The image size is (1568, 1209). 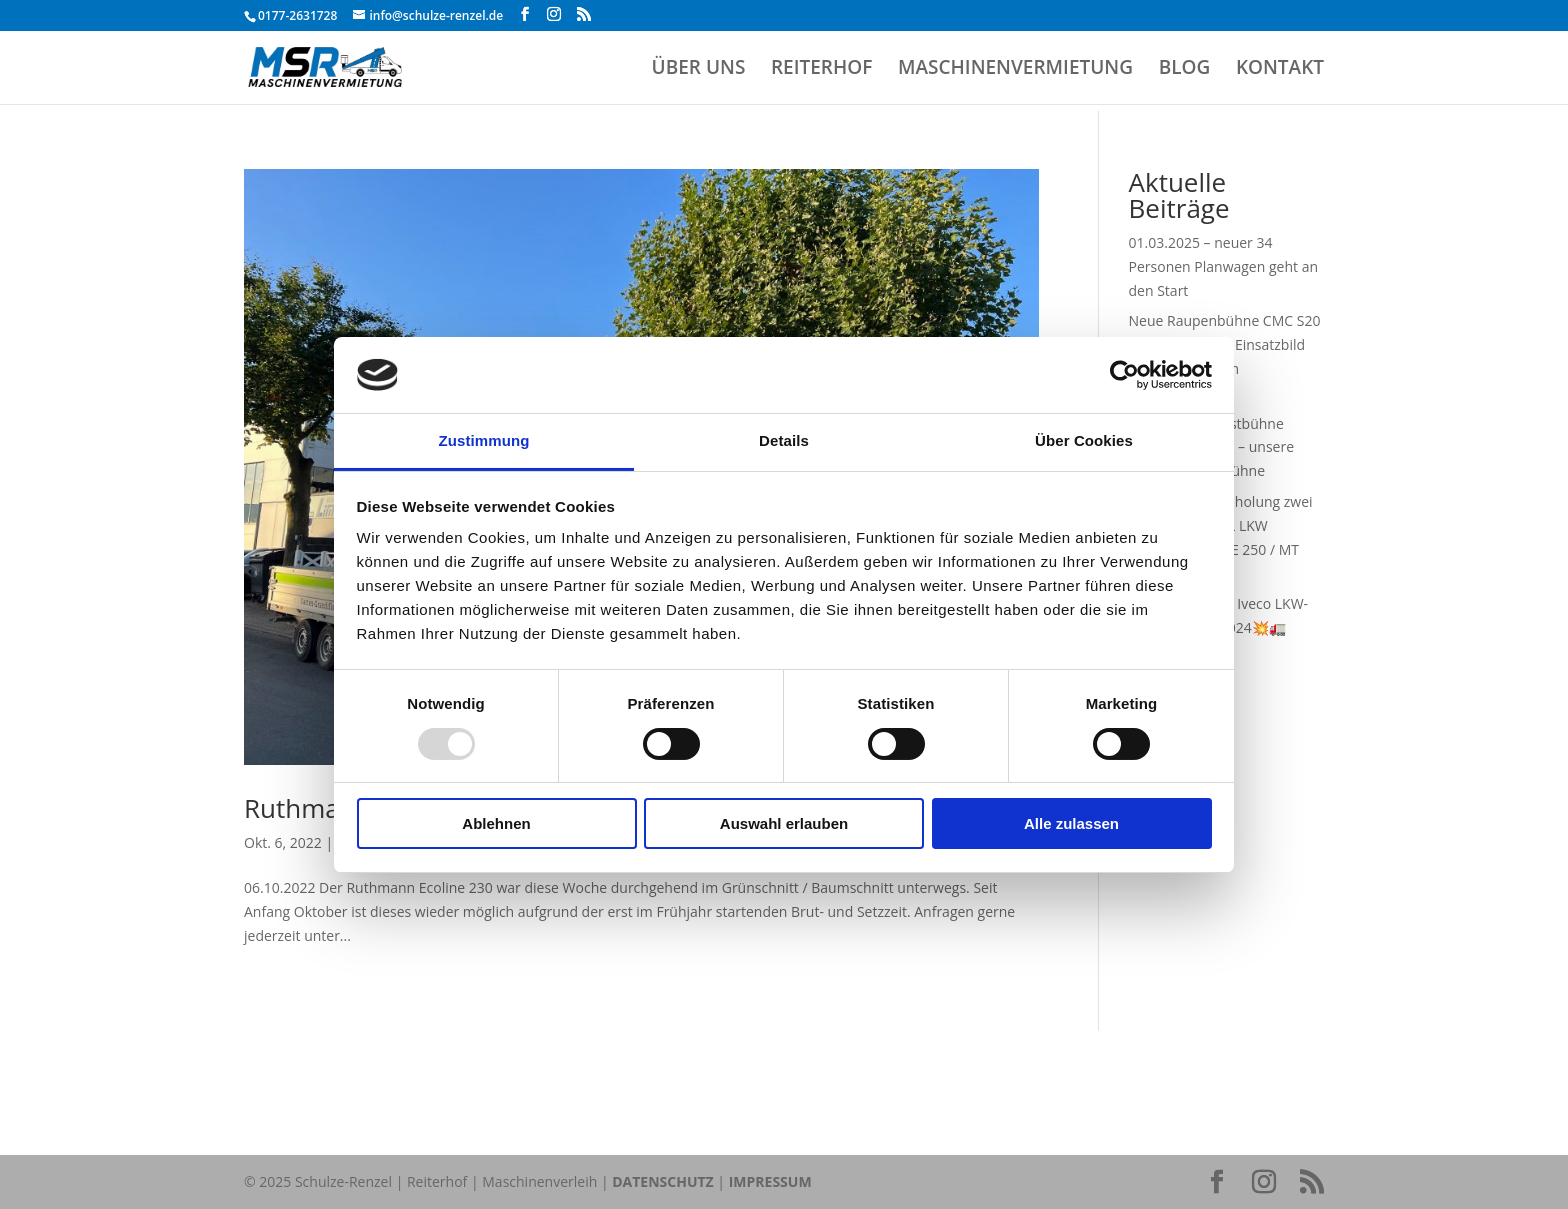 I want to click on Alle zulassen, so click(x=1071, y=823).